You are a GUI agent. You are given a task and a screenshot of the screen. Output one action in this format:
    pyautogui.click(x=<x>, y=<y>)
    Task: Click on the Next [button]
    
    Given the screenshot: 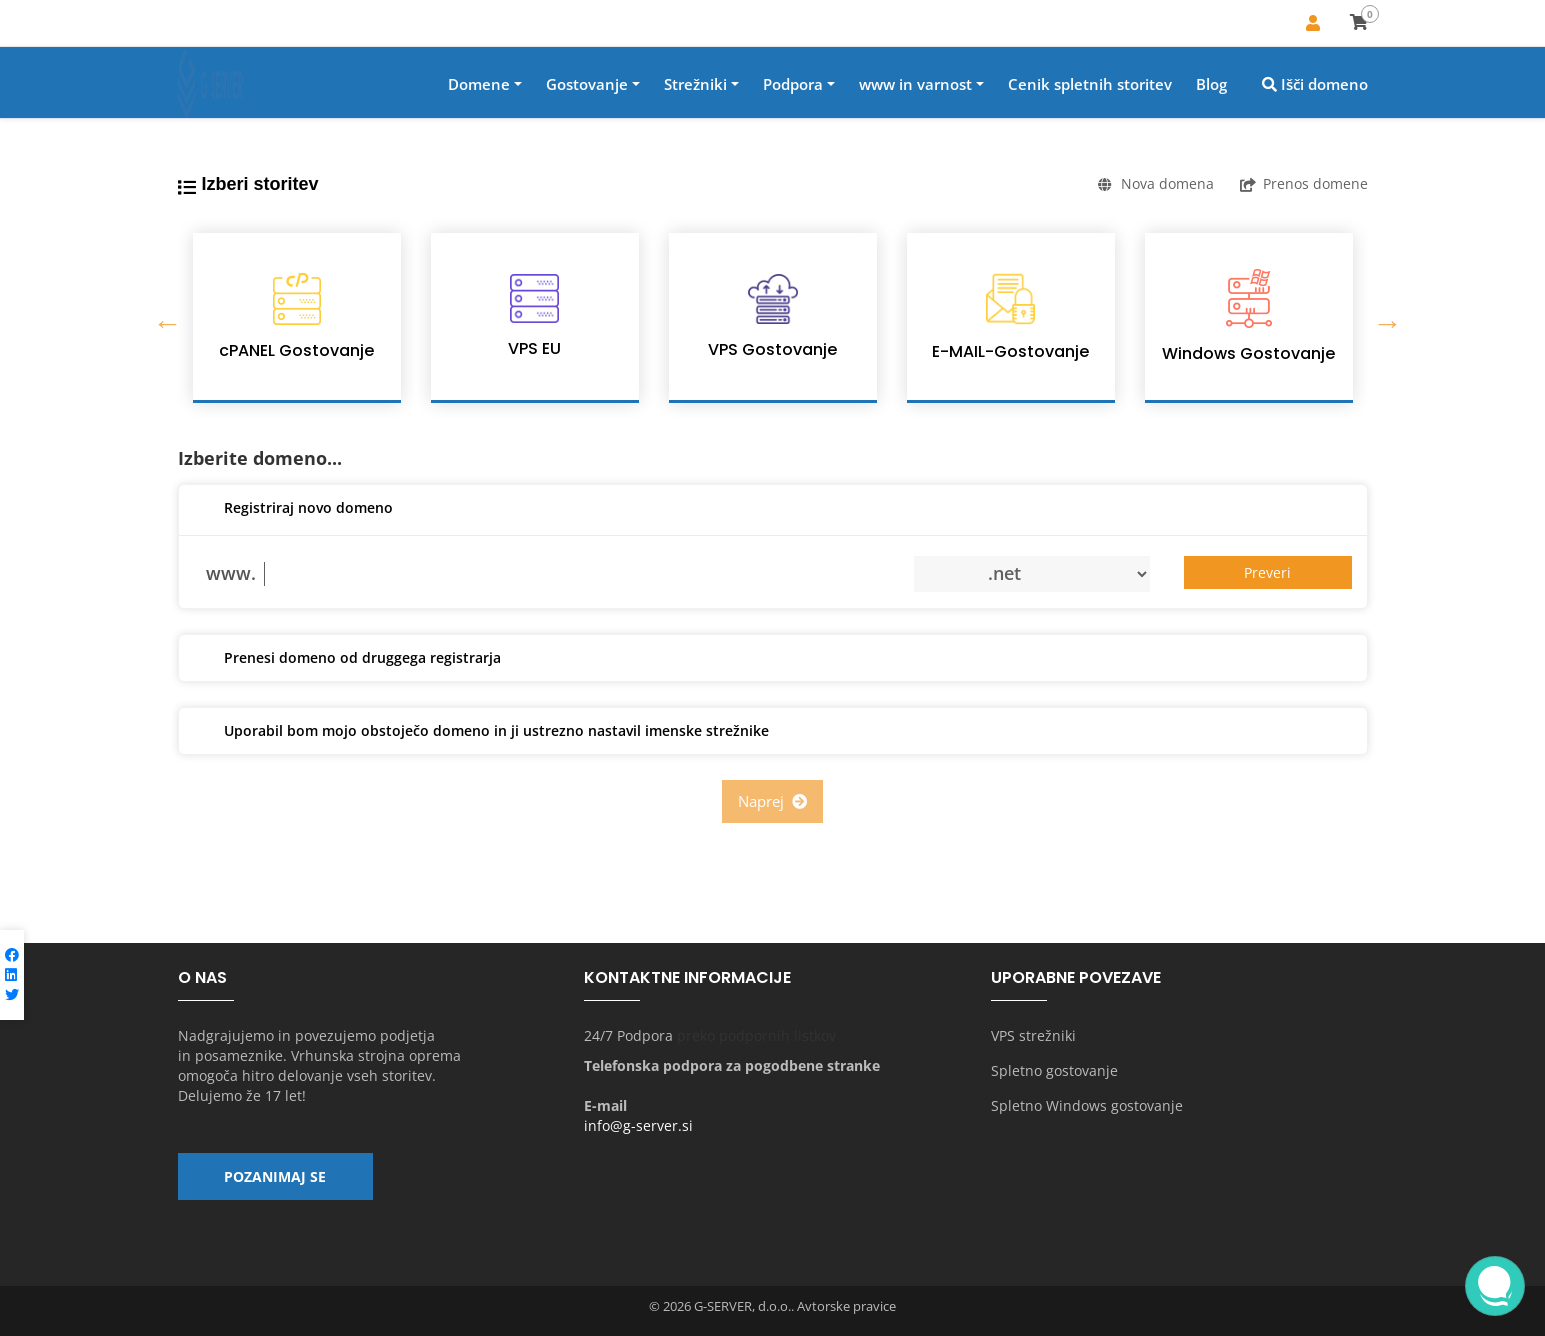 What is the action you would take?
    pyautogui.click(x=1383, y=318)
    